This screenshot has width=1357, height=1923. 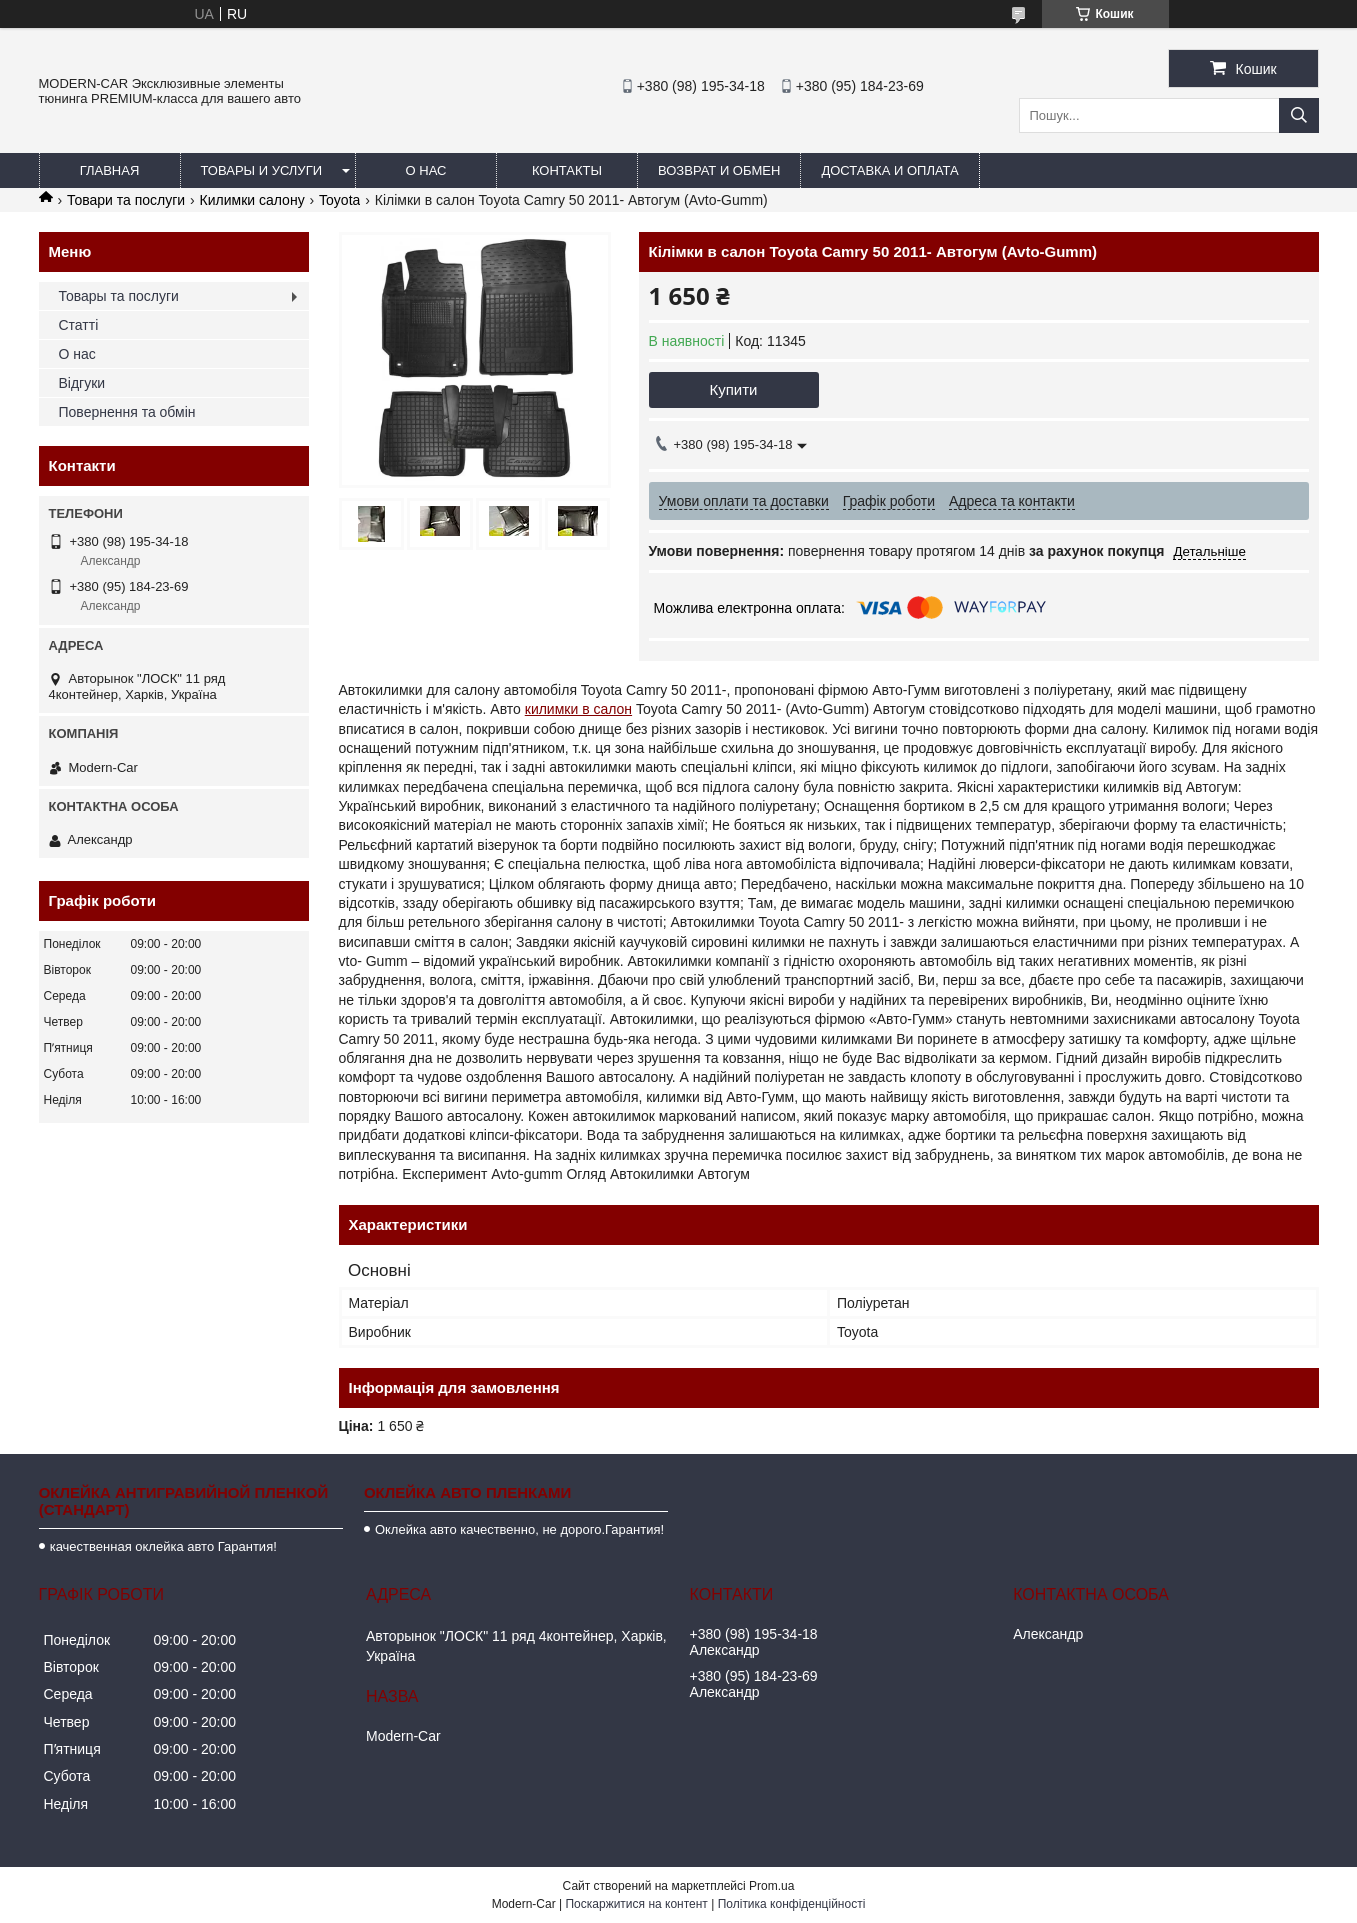 What do you see at coordinates (126, 200) in the screenshot?
I see `Товари та послуги` at bounding box center [126, 200].